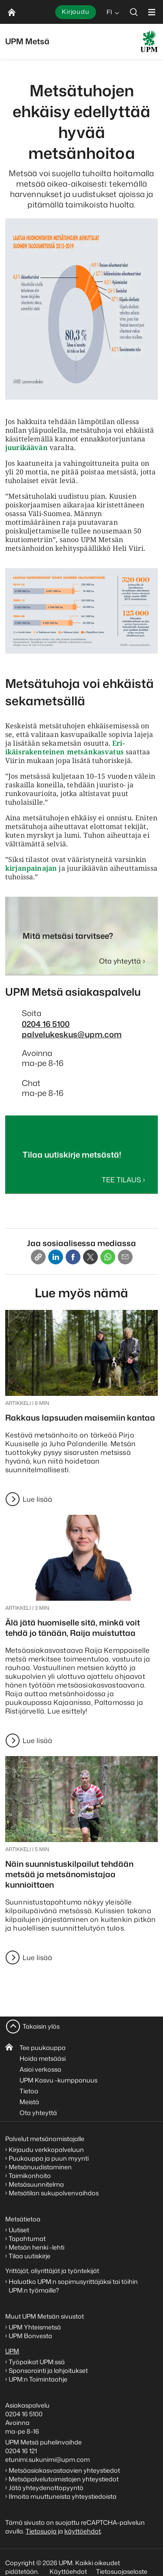 This screenshot has height=2576, width=163. I want to click on Tee puukauppa, so click(43, 2047).